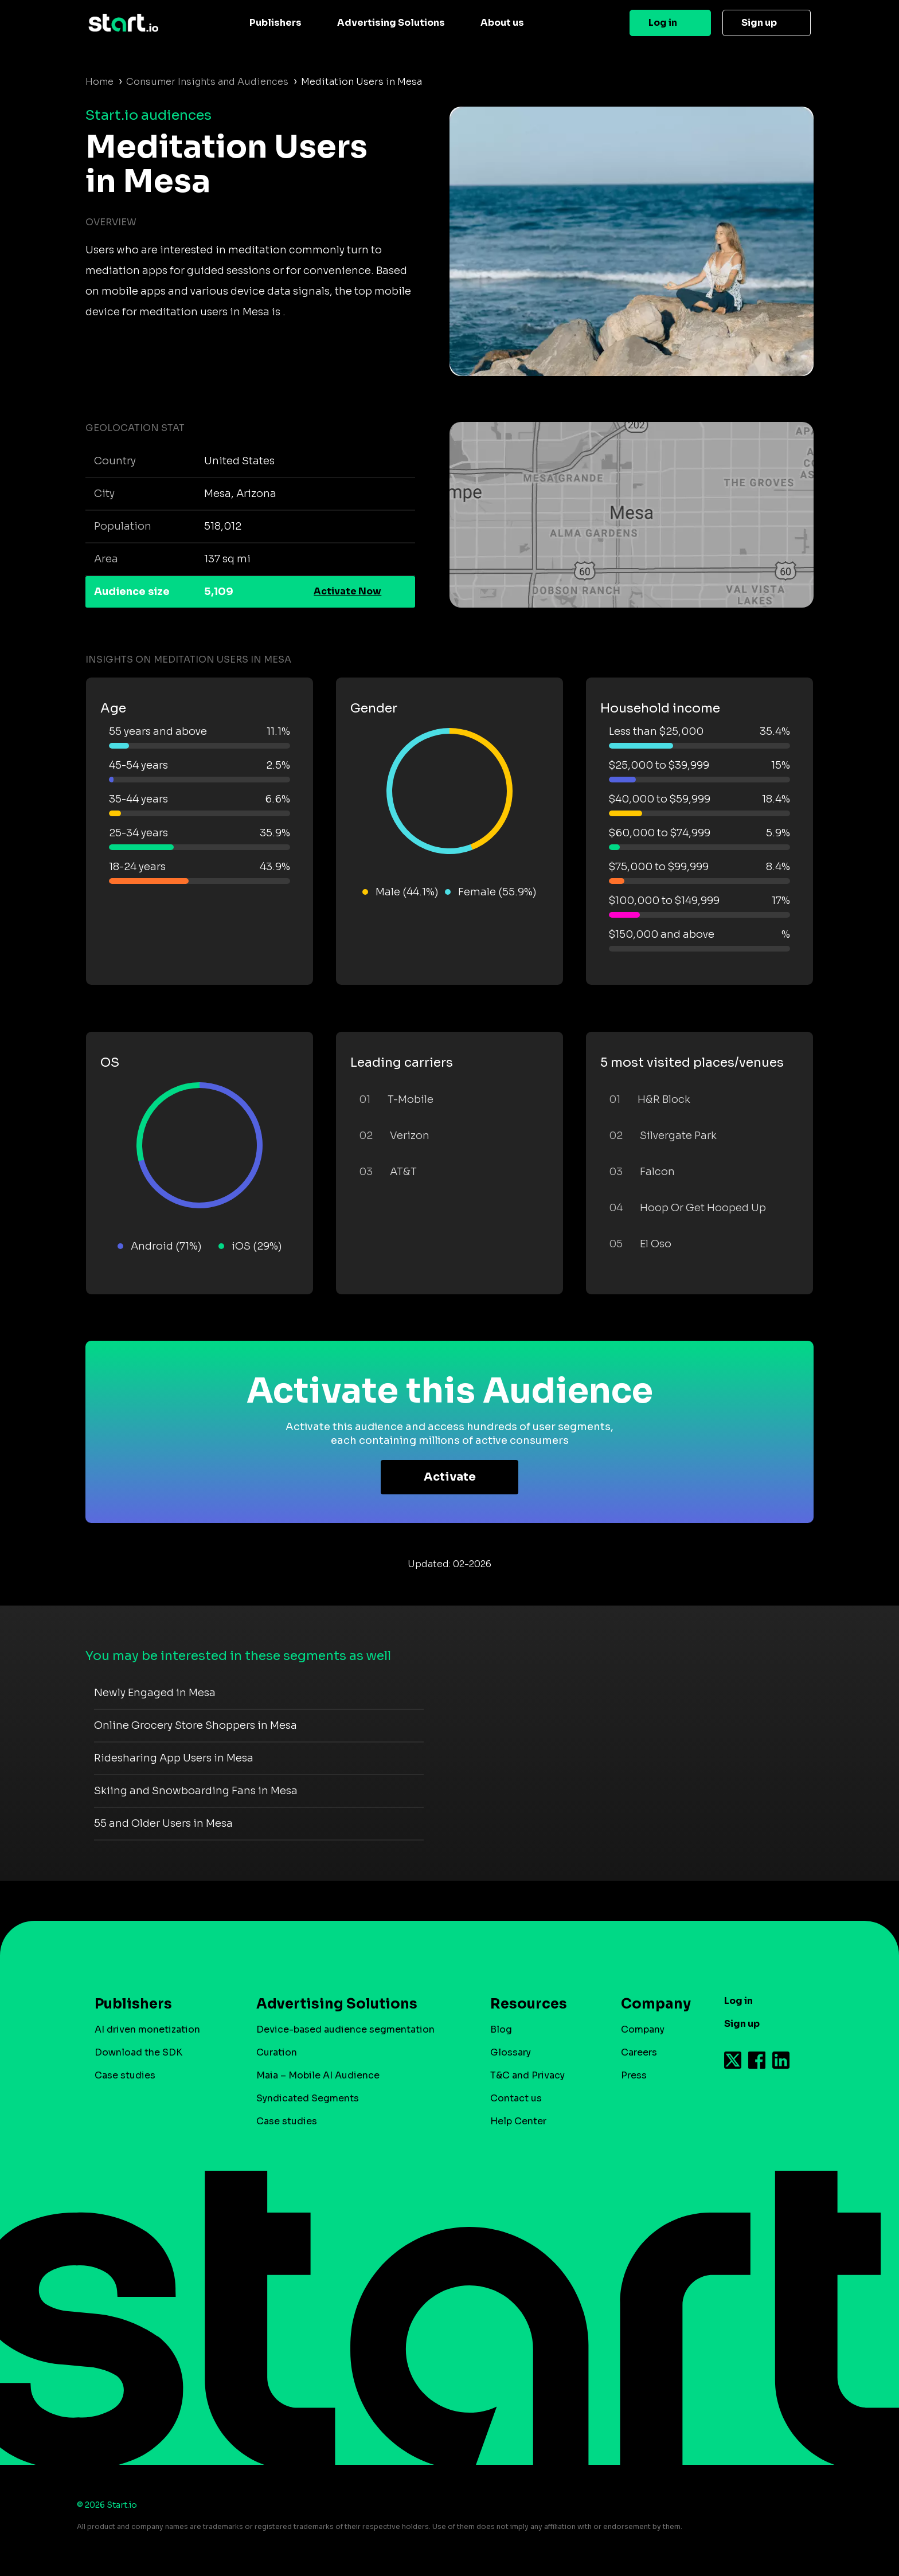 Image resolution: width=899 pixels, height=2576 pixels. What do you see at coordinates (173, 1758) in the screenshot?
I see `Ridesharing App Users in Mesa` at bounding box center [173, 1758].